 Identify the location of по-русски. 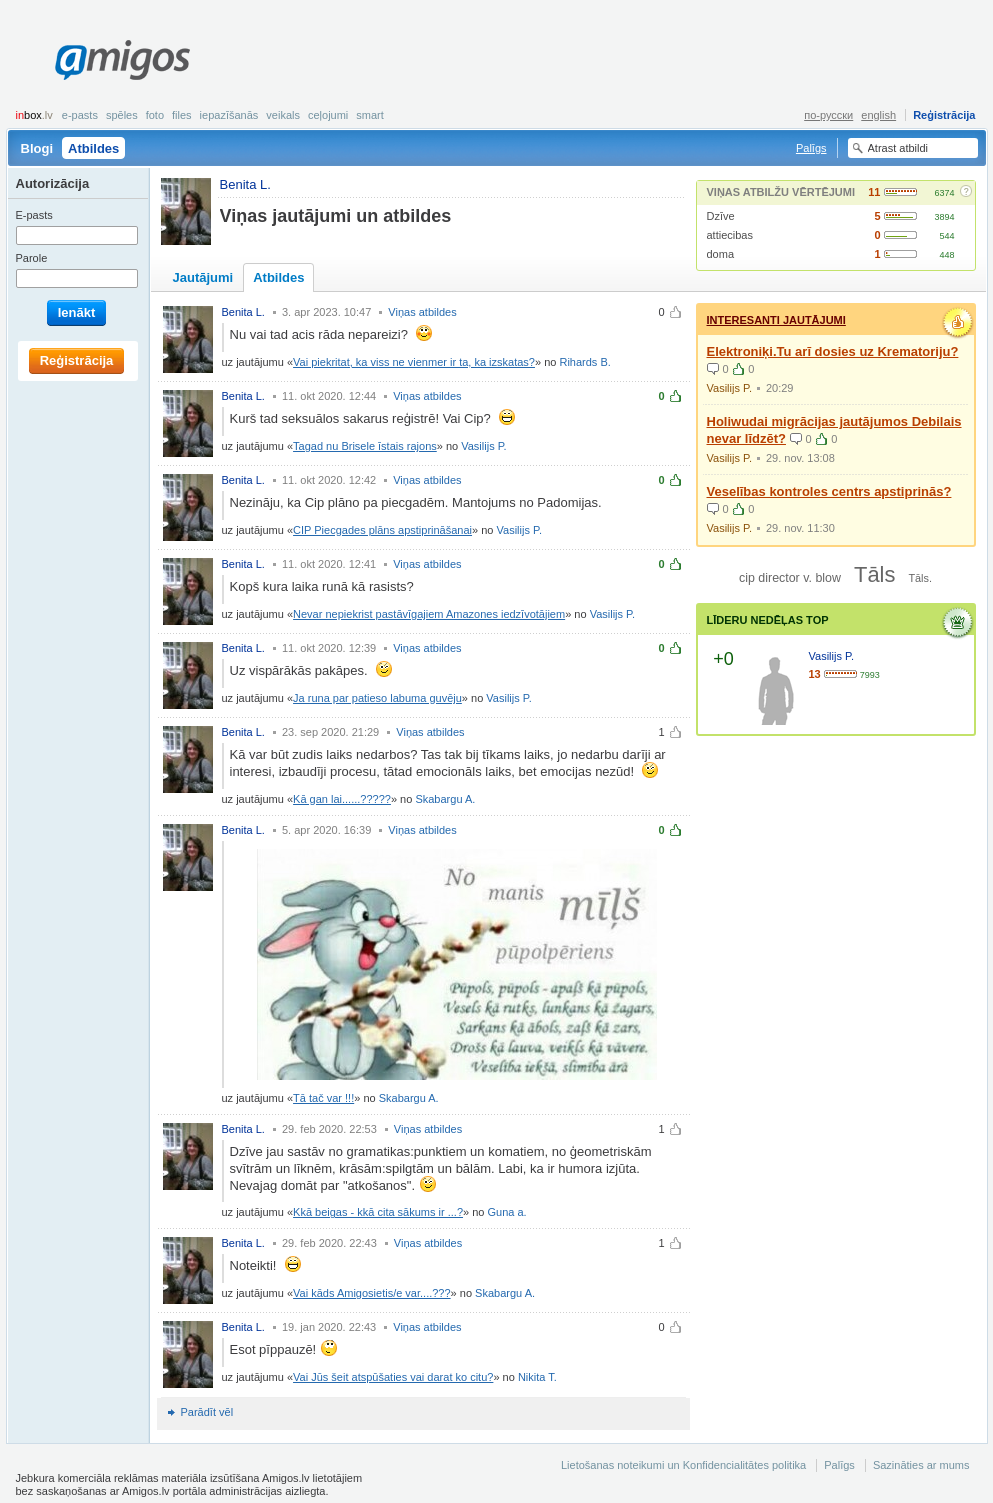
(828, 115).